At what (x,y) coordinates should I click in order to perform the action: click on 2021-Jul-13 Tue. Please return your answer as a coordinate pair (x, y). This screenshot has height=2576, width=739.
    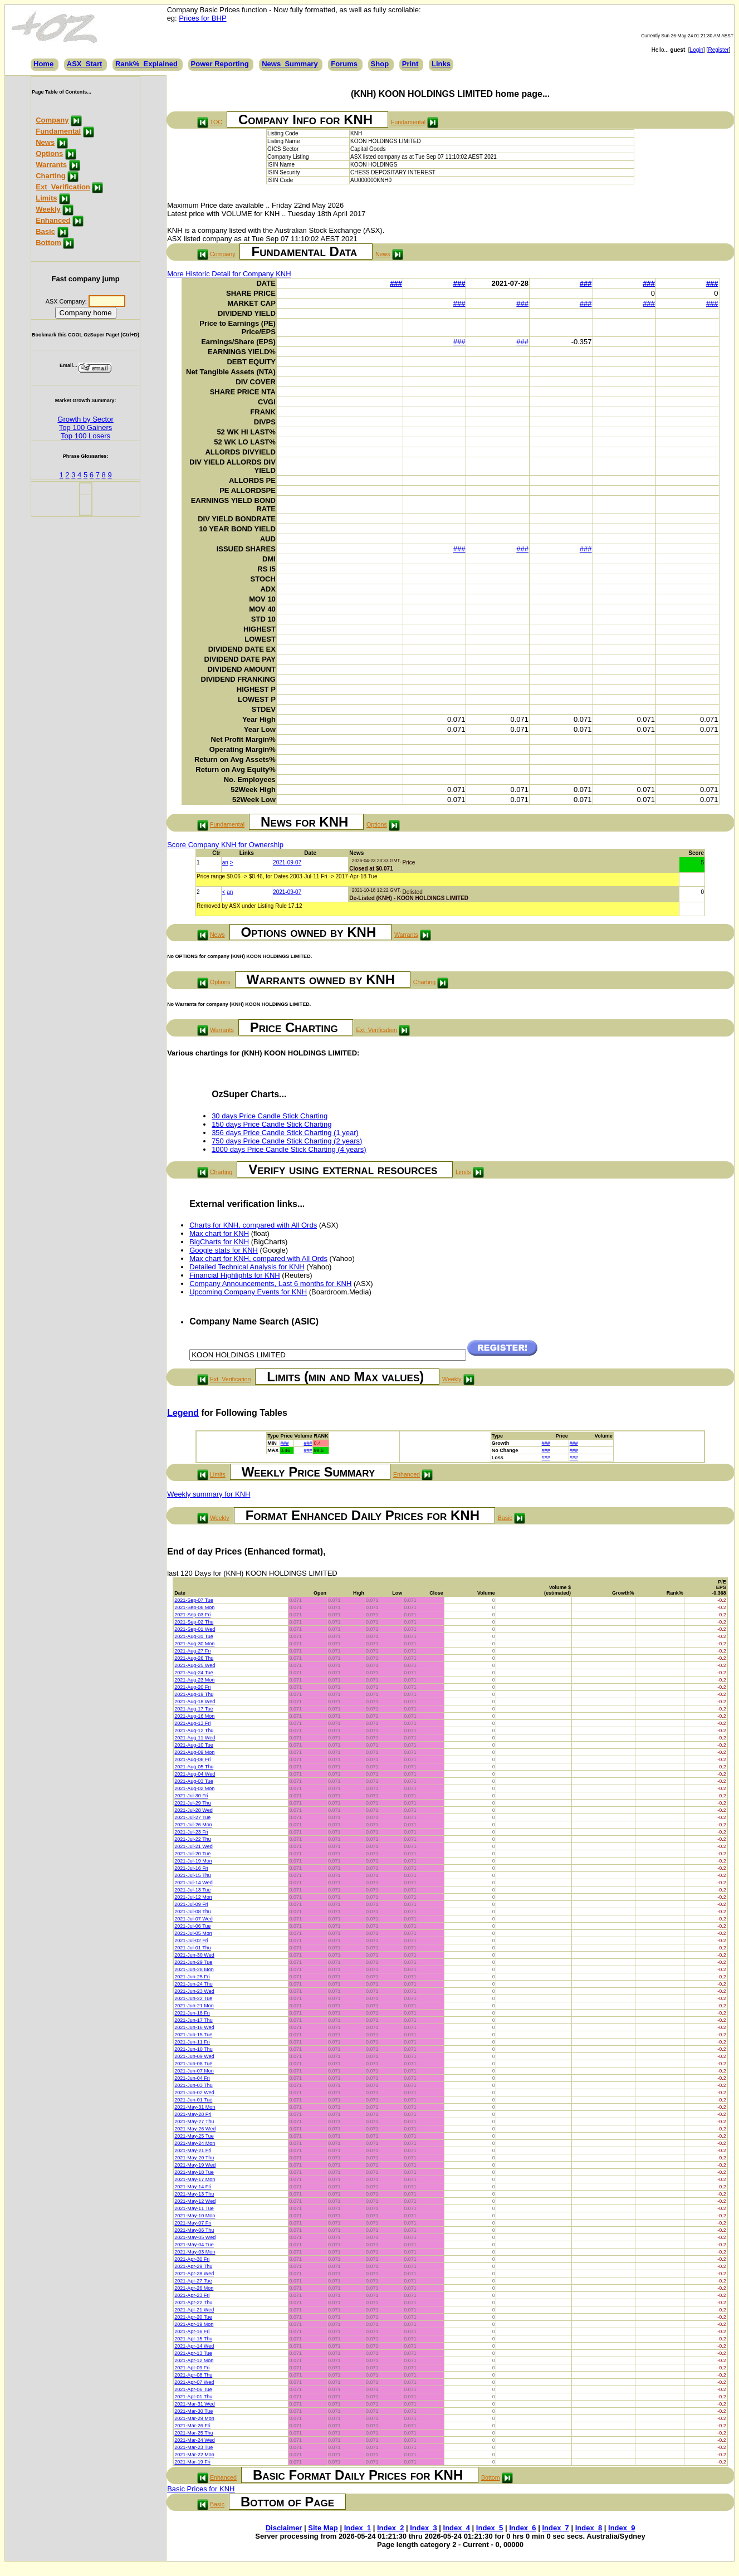
    Looking at the image, I should click on (192, 1890).